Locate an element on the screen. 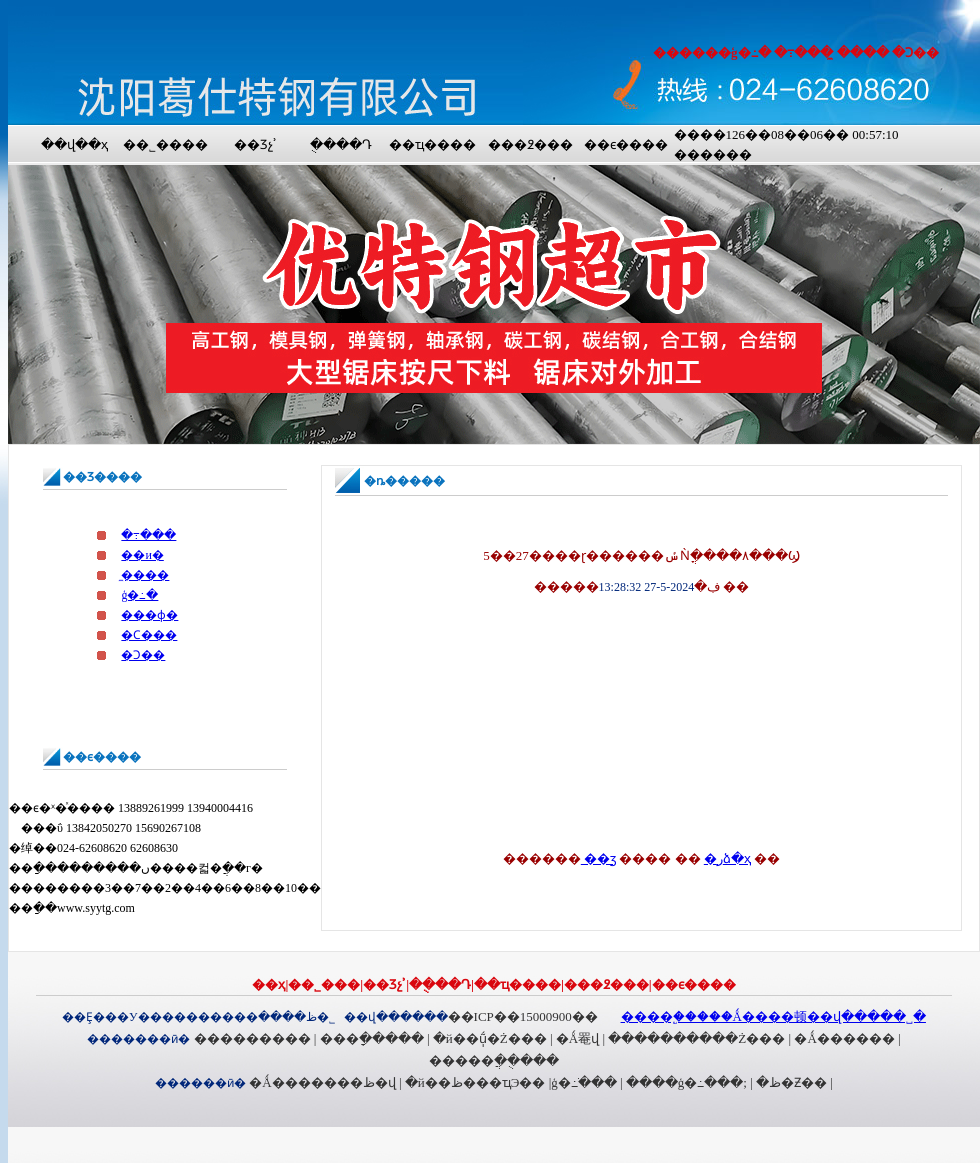  �����ֲ��ֻ��� is located at coordinates (494, 1060).